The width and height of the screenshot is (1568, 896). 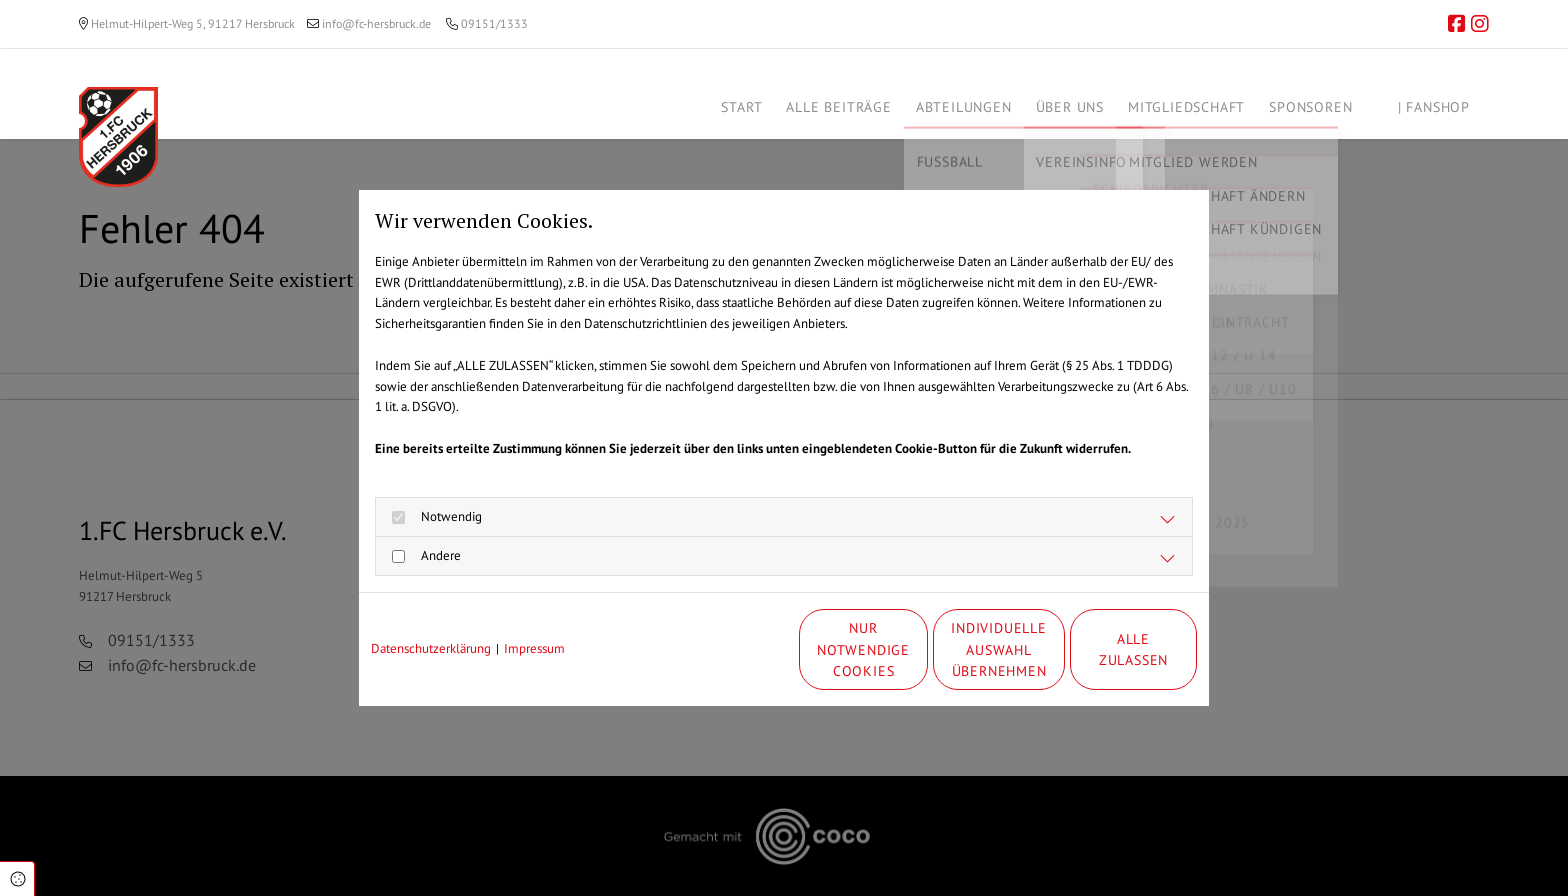 What do you see at coordinates (534, 648) in the screenshot?
I see `Impressum` at bounding box center [534, 648].